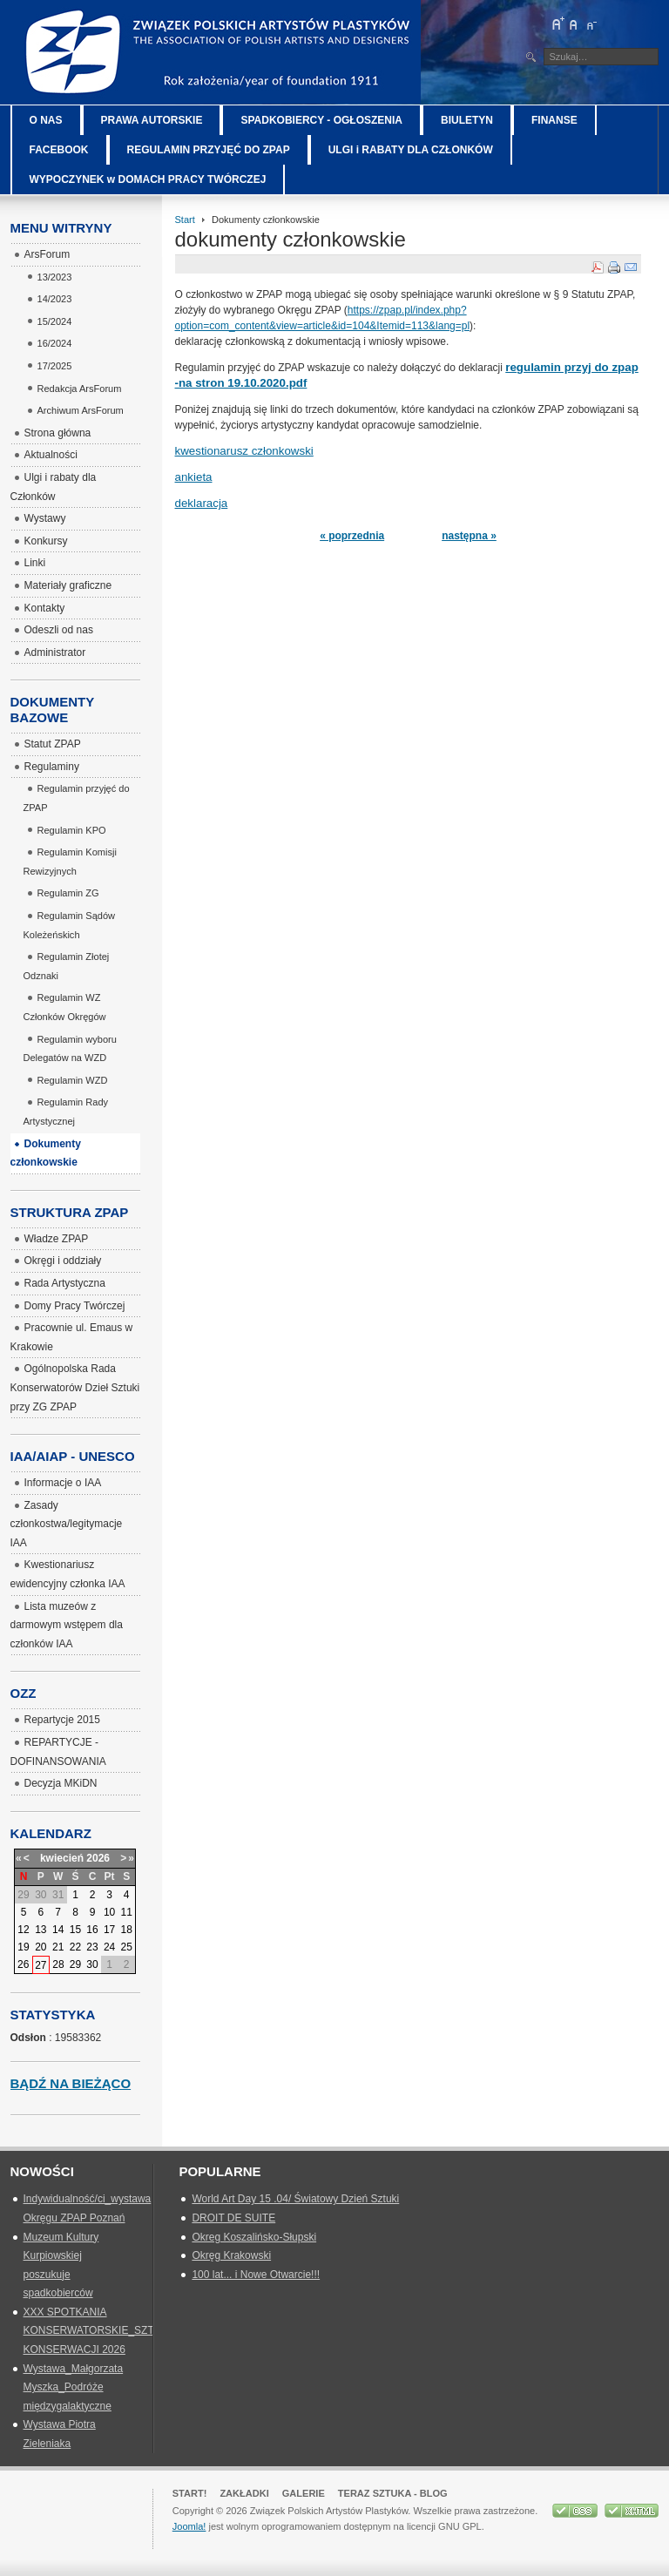 The width and height of the screenshot is (669, 2576). I want to click on 22, so click(75, 1947).